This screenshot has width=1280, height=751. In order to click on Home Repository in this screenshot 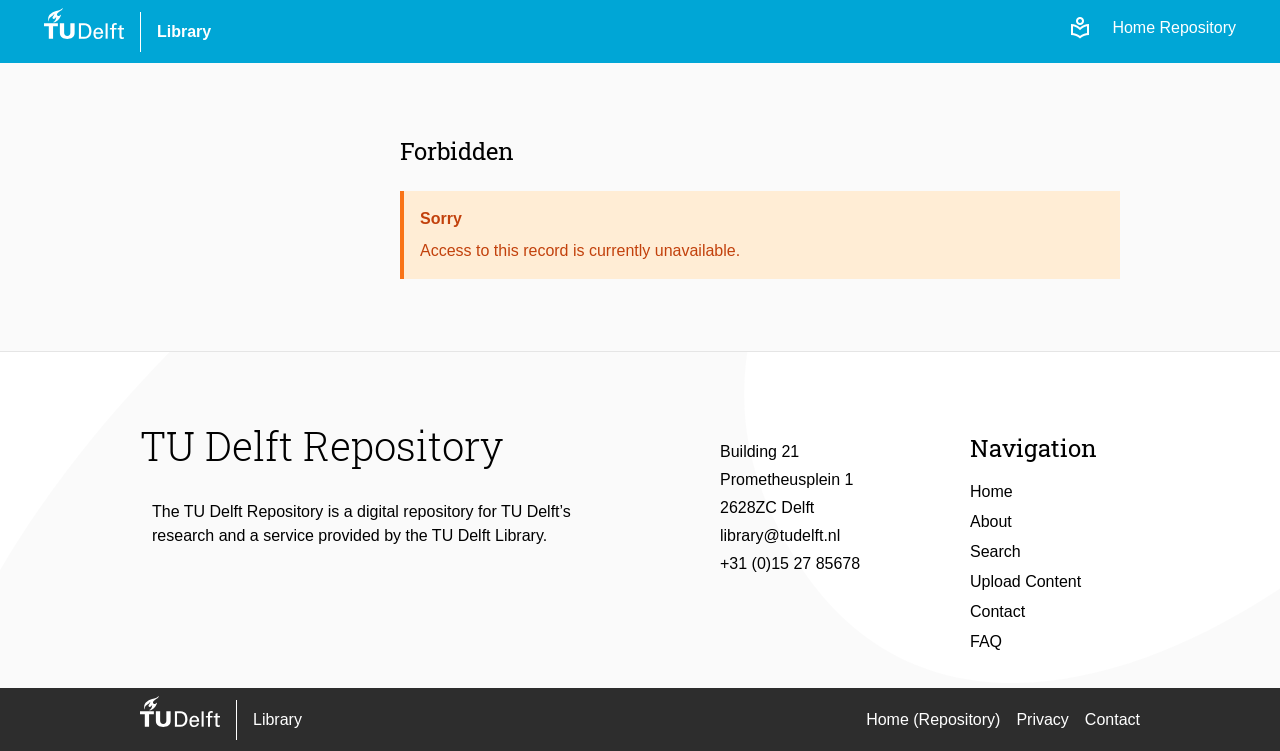, I will do `click(1174, 27)`.